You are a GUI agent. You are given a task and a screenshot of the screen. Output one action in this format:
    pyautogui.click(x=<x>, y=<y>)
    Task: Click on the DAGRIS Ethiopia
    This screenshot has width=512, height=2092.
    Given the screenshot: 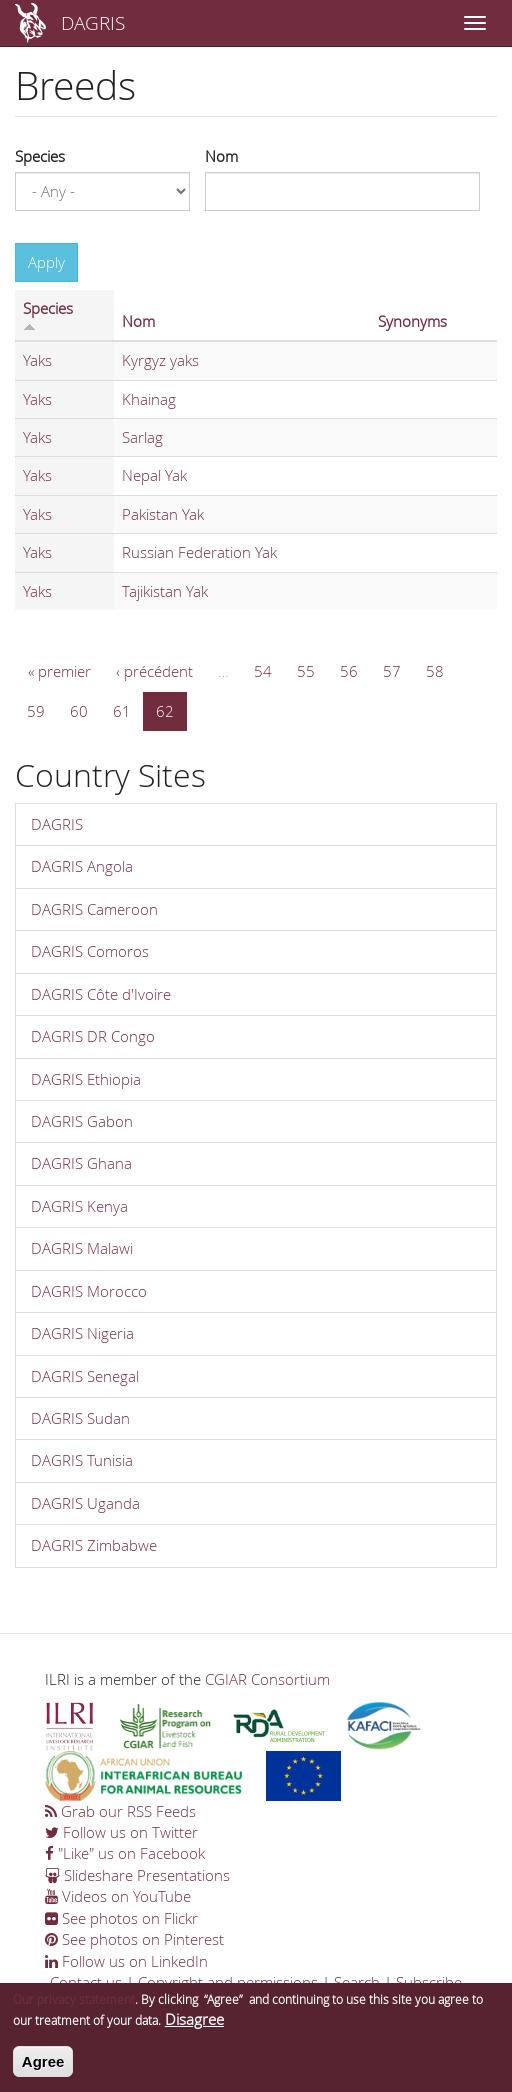 What is the action you would take?
    pyautogui.click(x=86, y=1079)
    